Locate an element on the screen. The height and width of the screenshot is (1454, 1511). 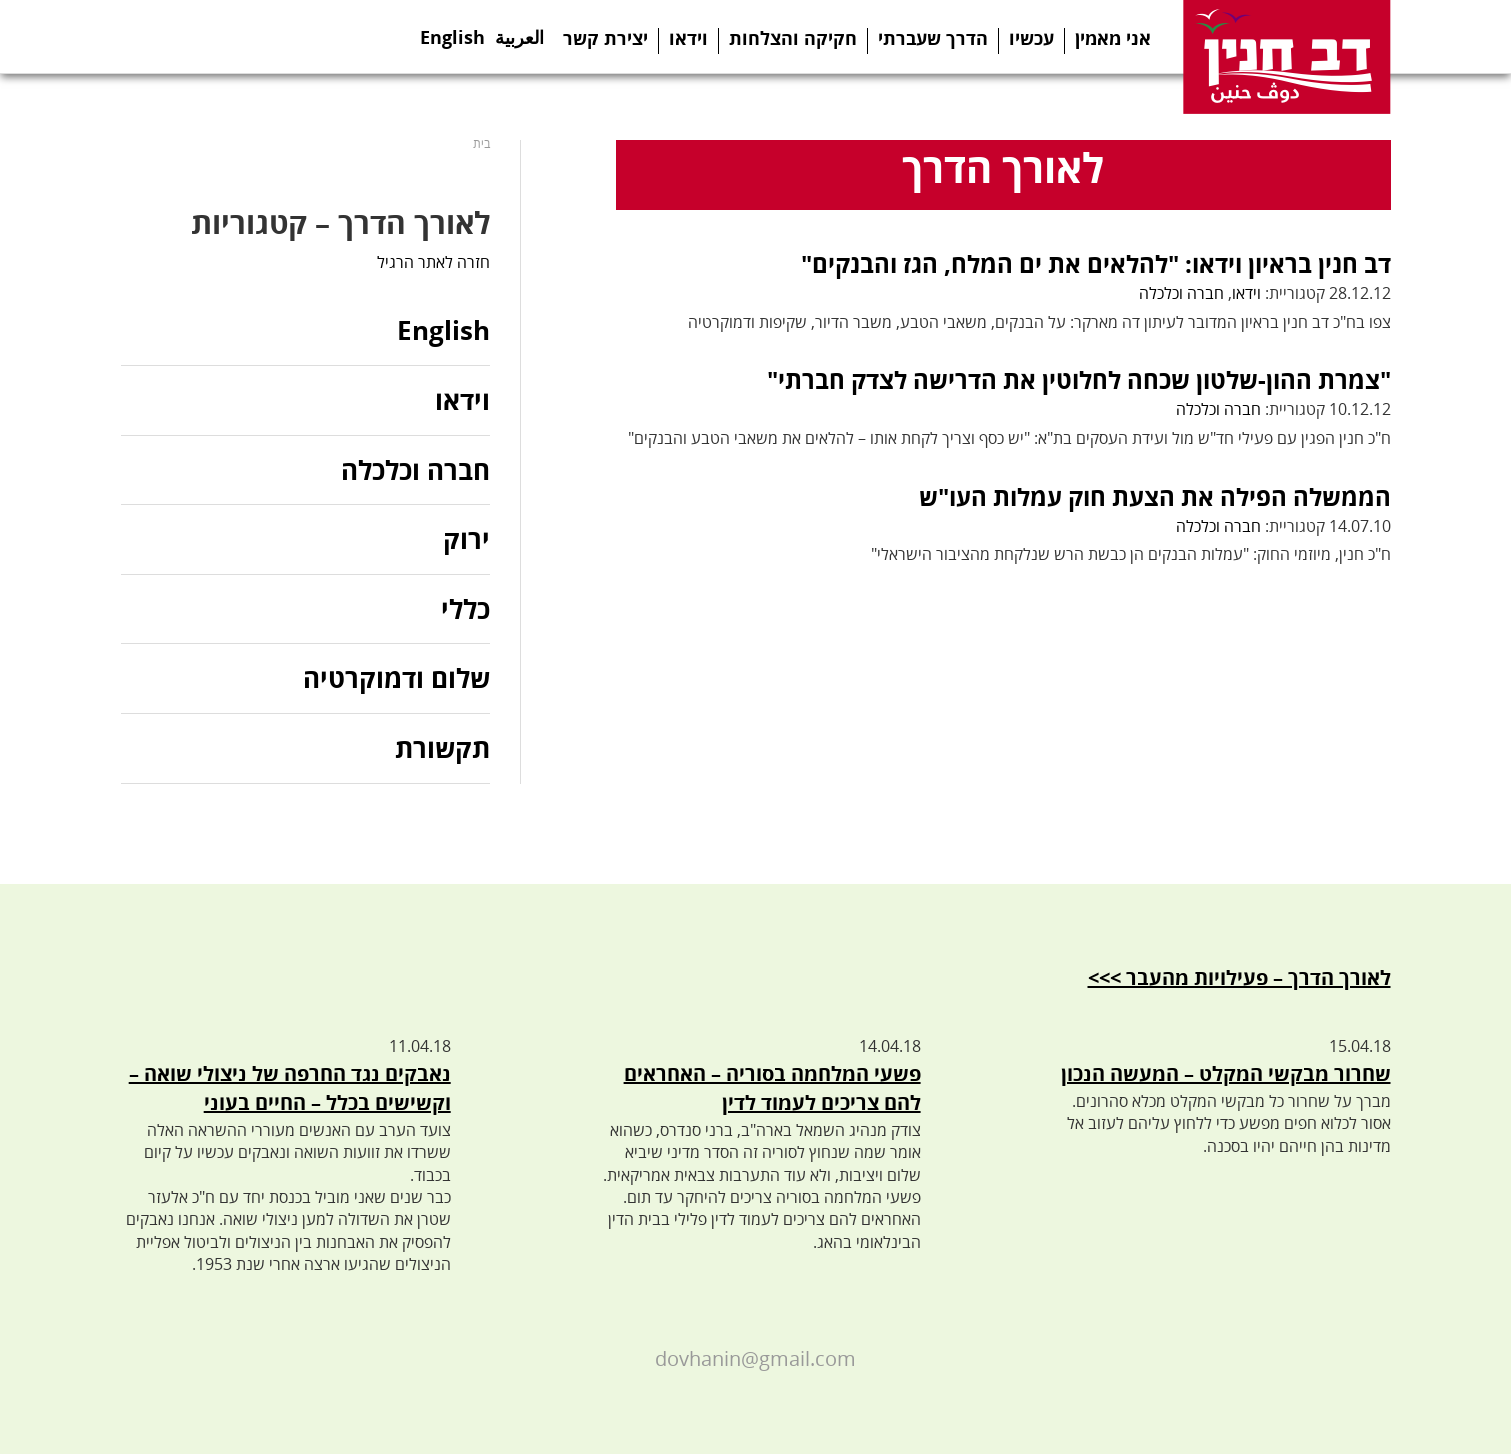
Instagram is located at coordinates (307, 36).